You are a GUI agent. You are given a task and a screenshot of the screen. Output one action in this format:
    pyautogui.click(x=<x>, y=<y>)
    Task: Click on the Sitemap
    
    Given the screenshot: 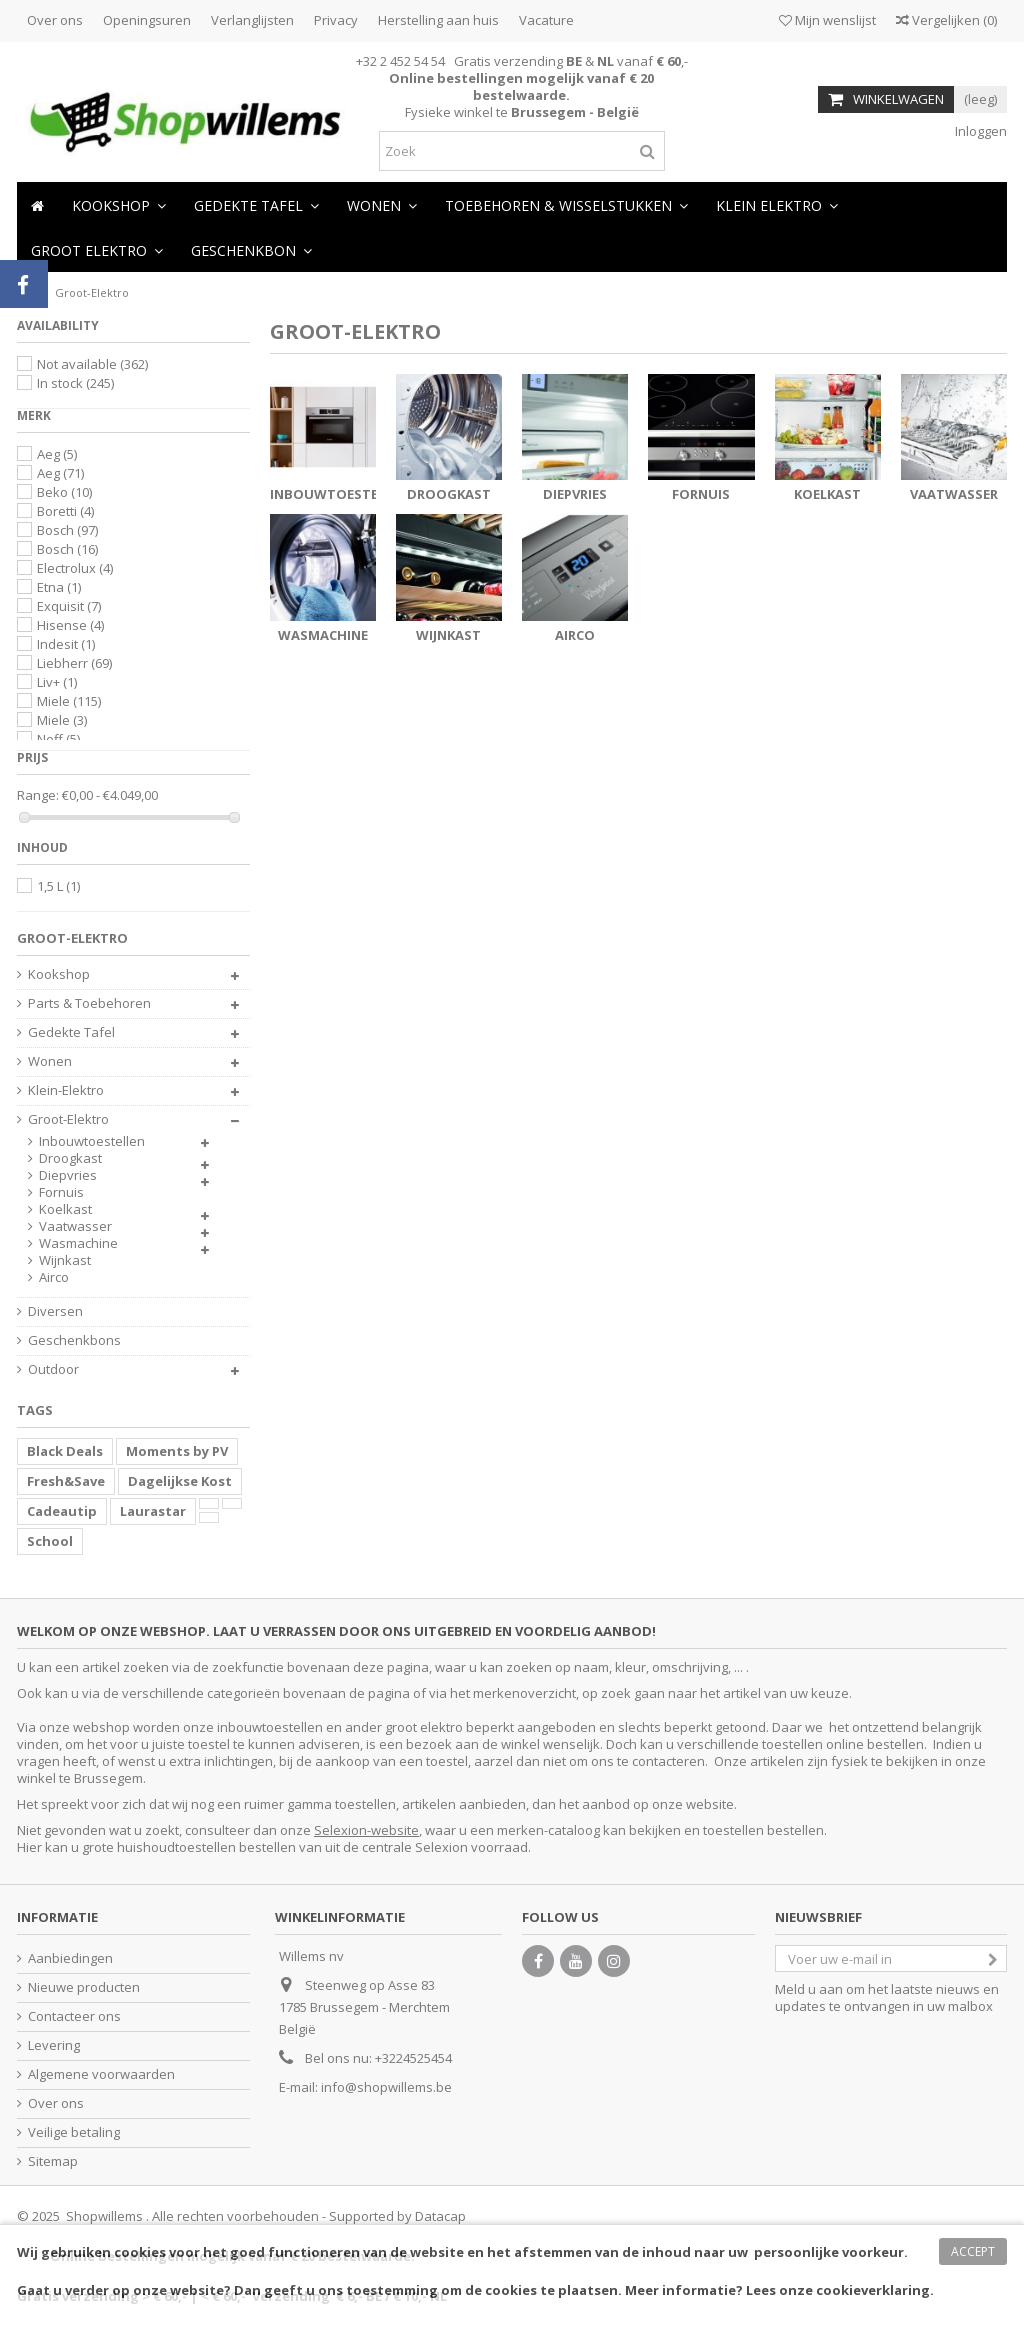 What is the action you would take?
    pyautogui.click(x=53, y=2161)
    